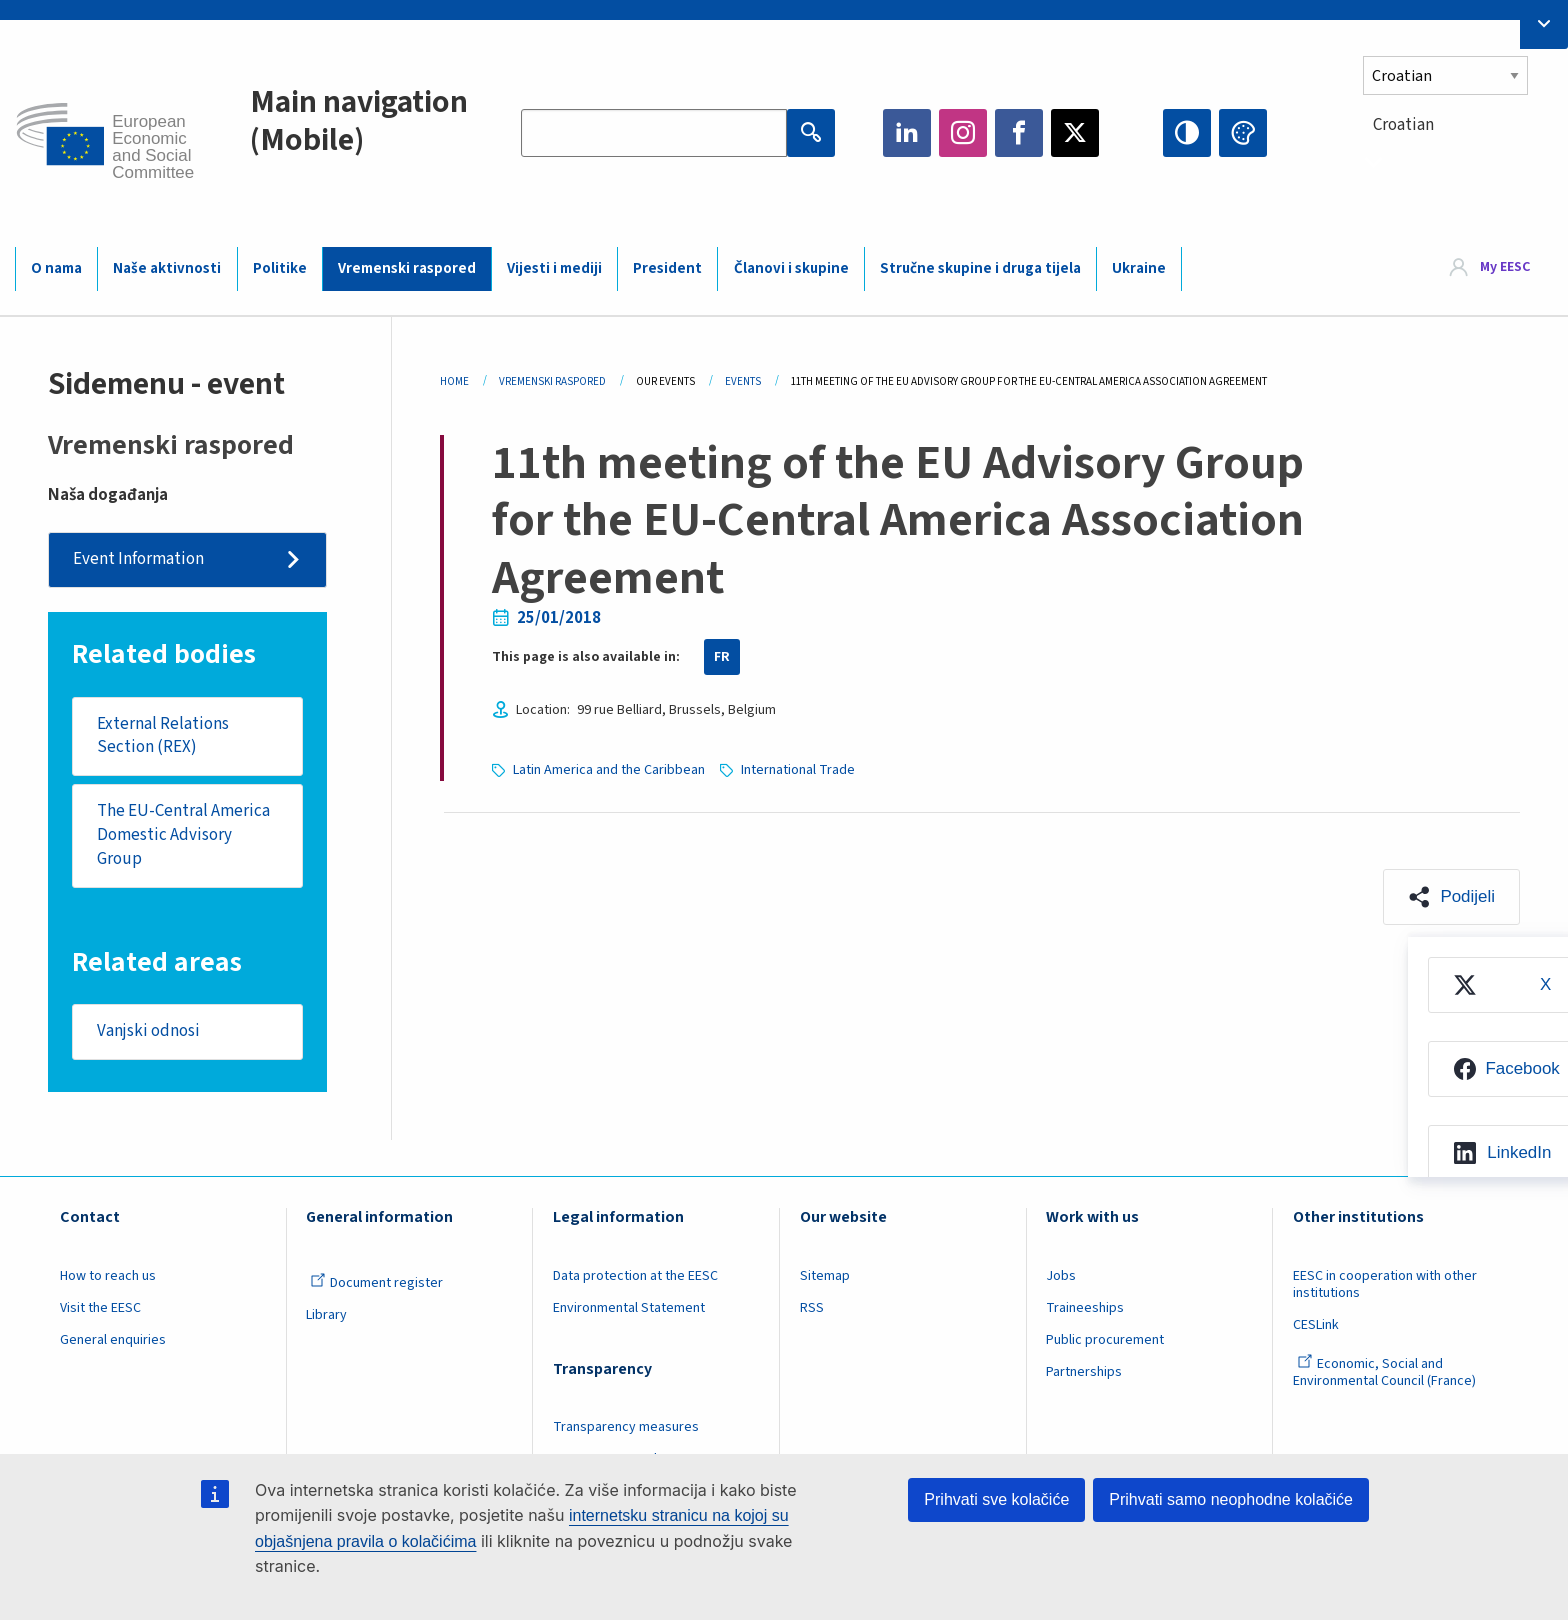 This screenshot has width=1568, height=1620. Describe the element at coordinates (791, 268) in the screenshot. I see `Članovi i skupine` at that location.